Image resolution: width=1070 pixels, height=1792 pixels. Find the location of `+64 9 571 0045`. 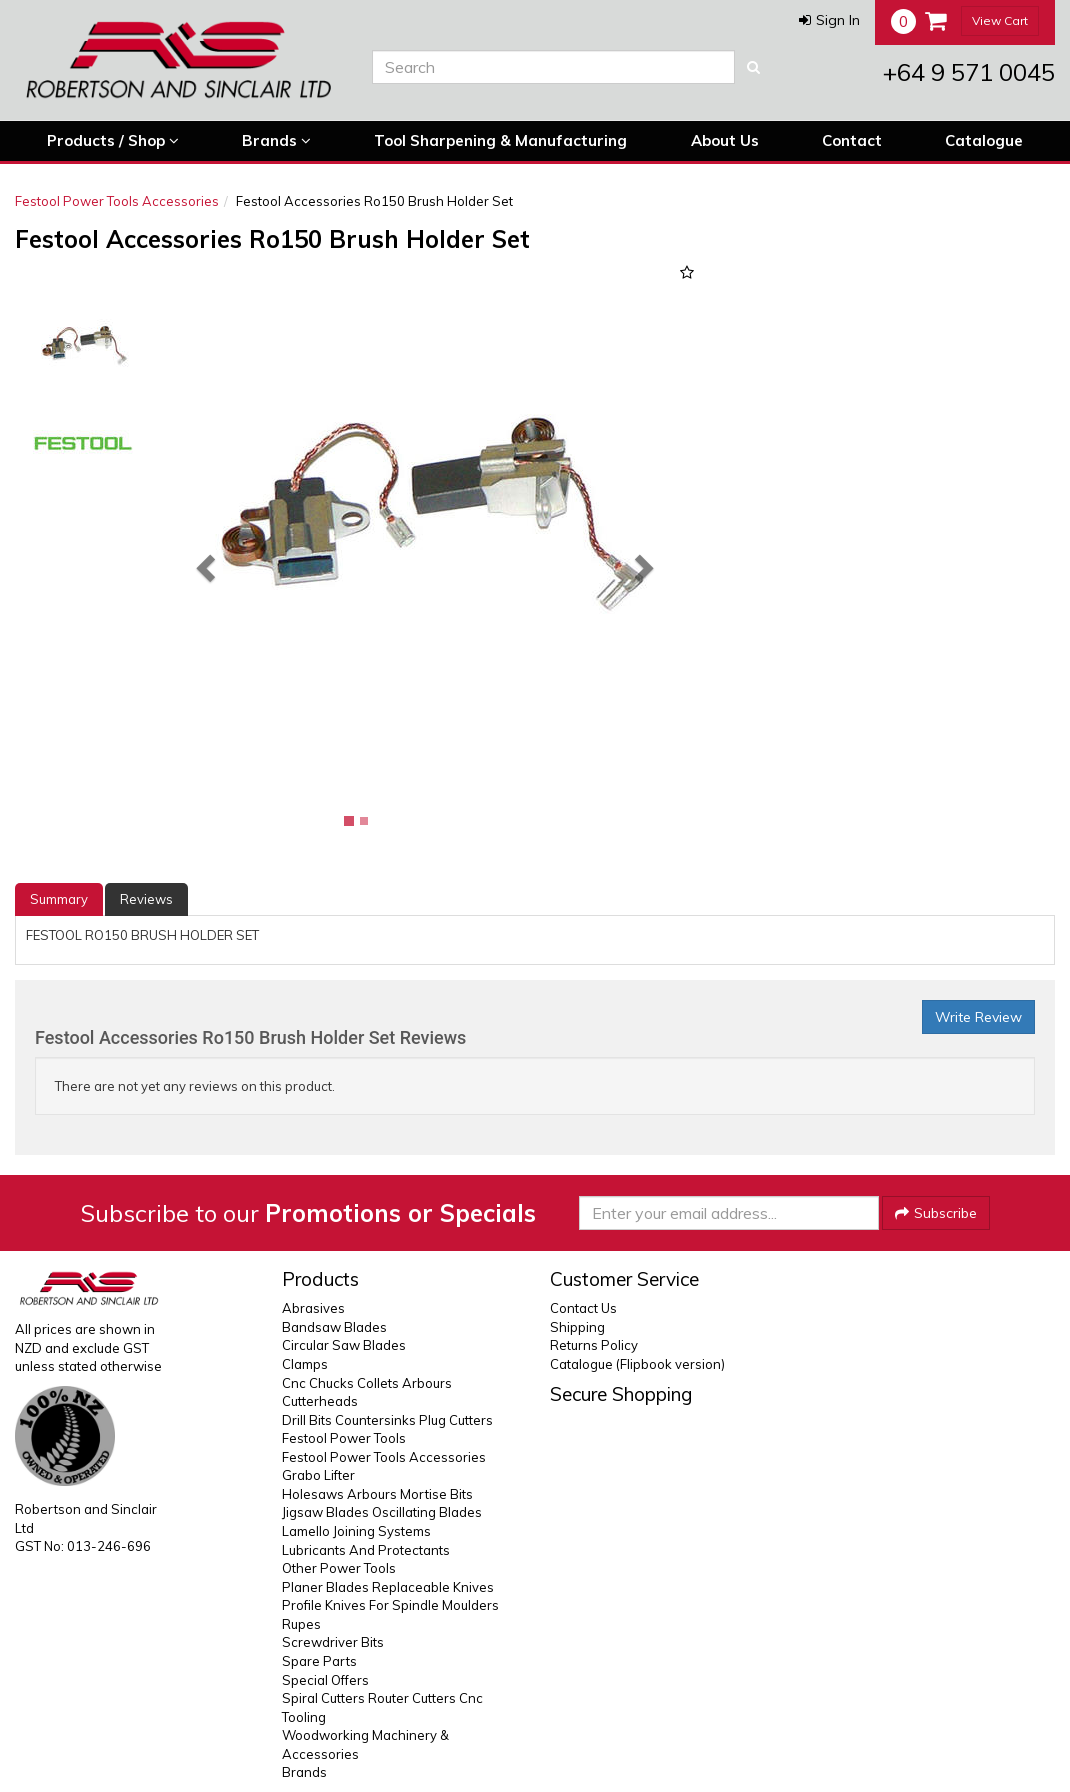

+64 9 571 0045 is located at coordinates (969, 72).